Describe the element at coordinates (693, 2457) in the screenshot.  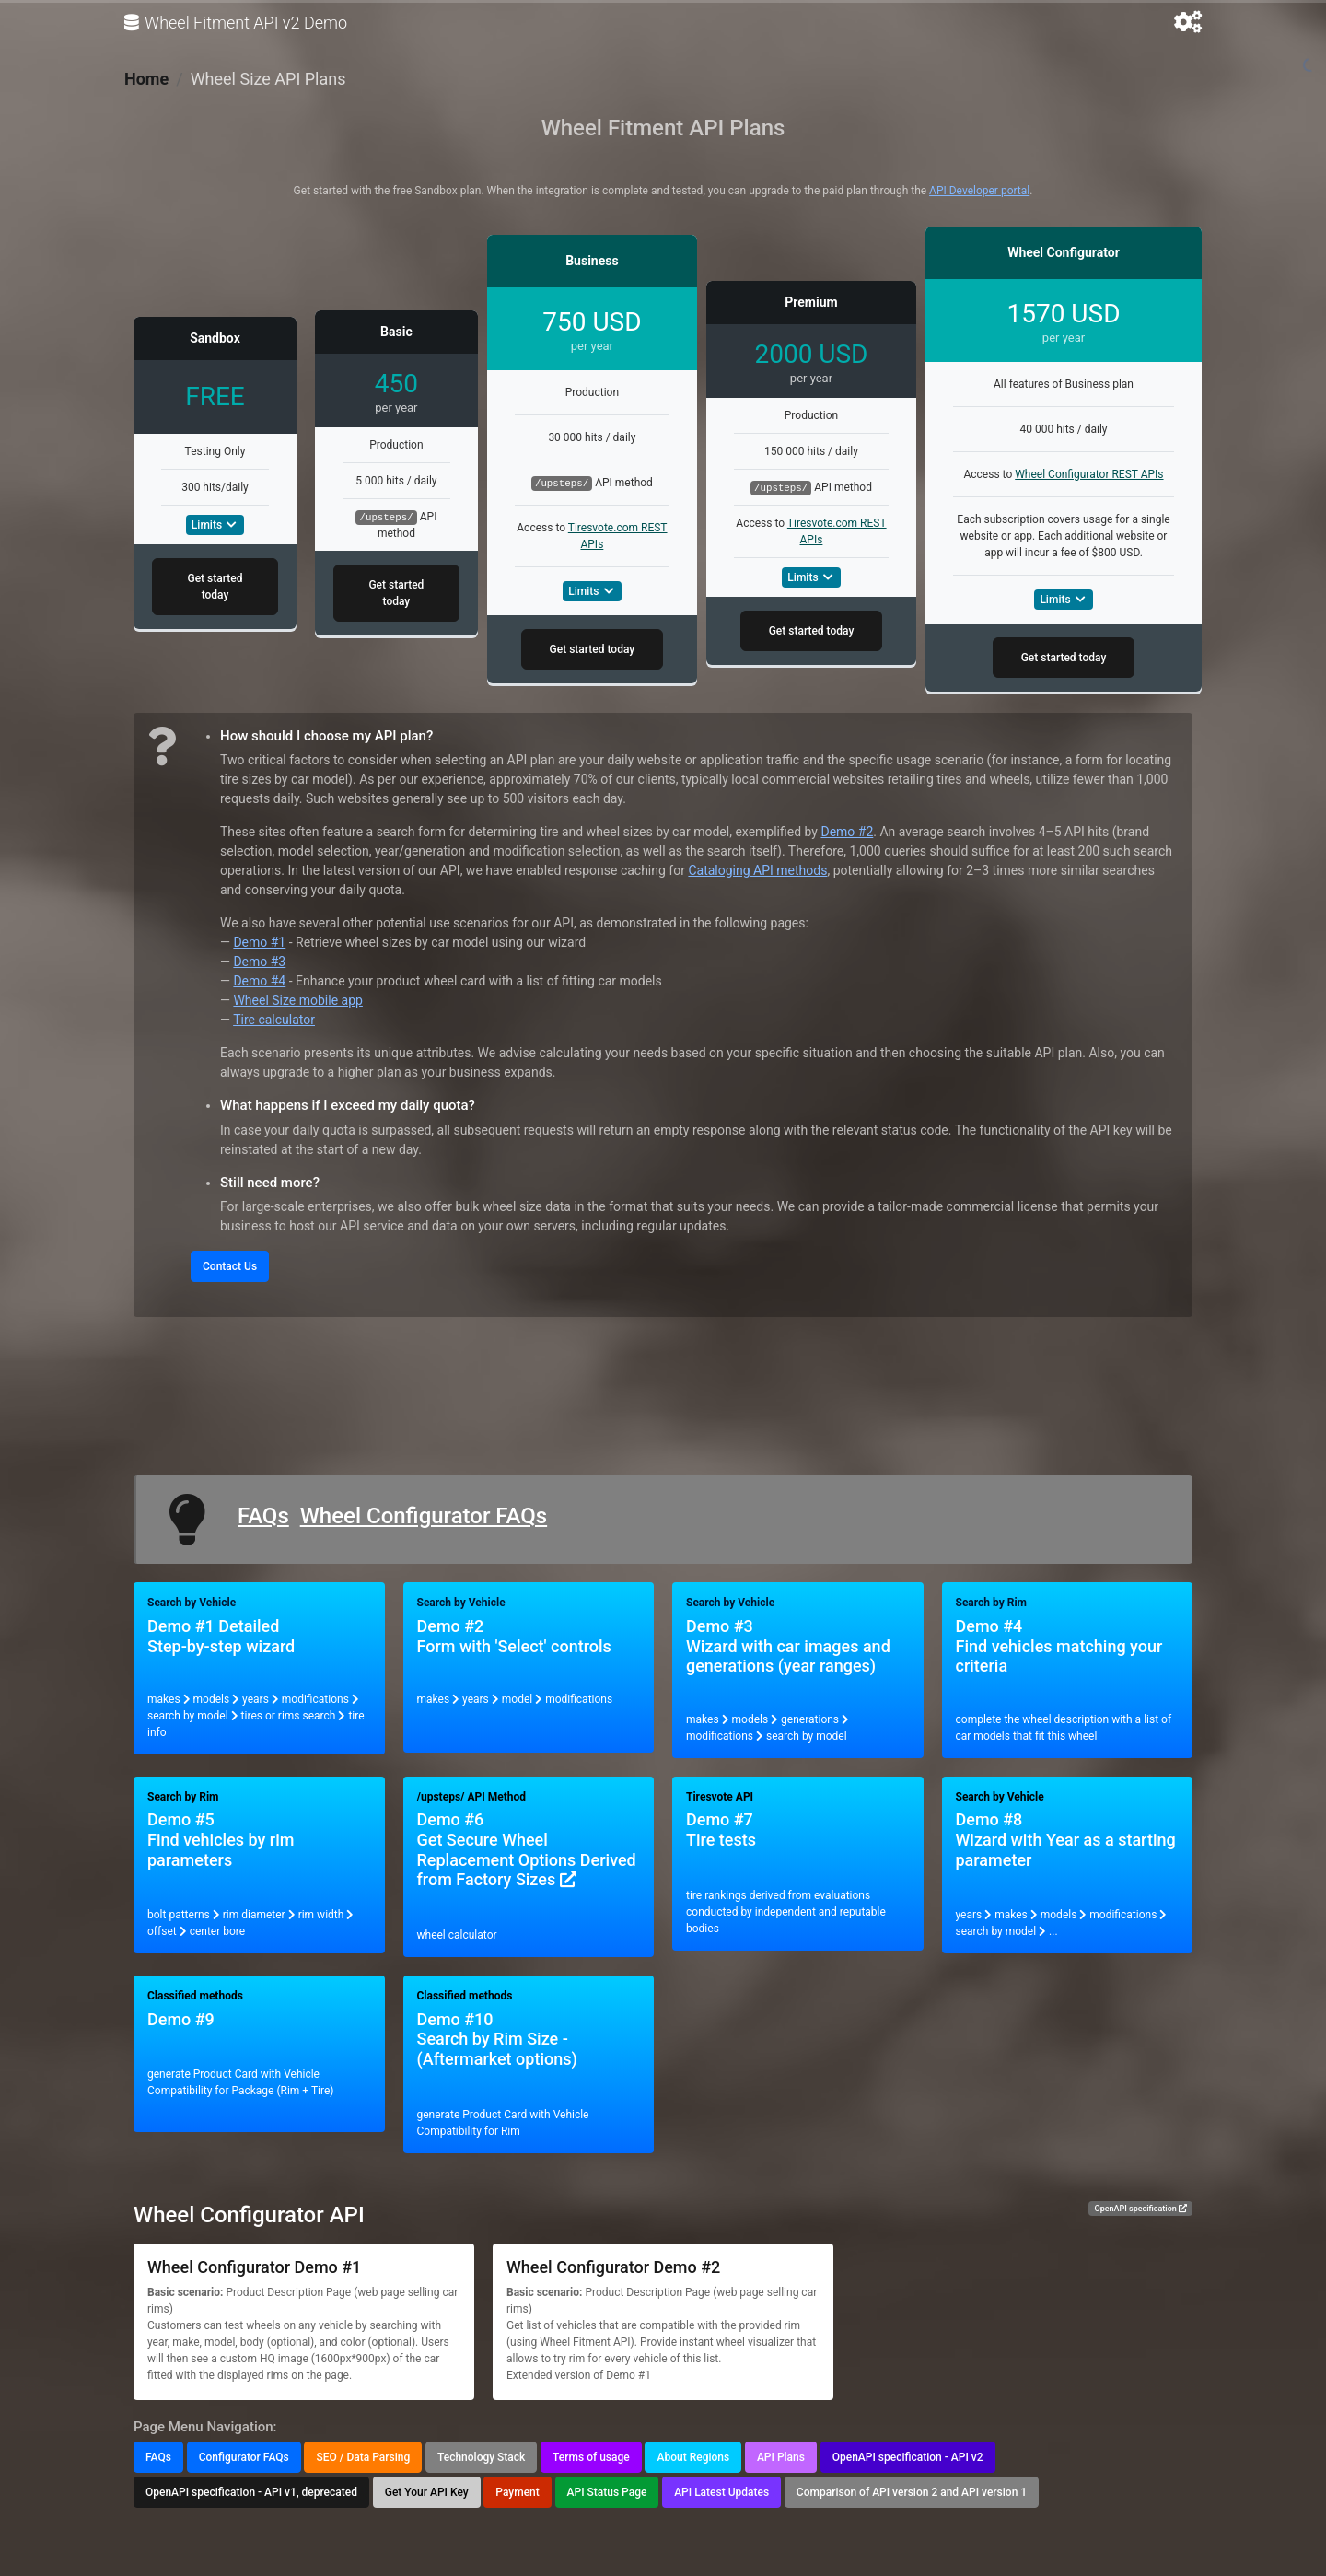
I see `About Regions` at that location.